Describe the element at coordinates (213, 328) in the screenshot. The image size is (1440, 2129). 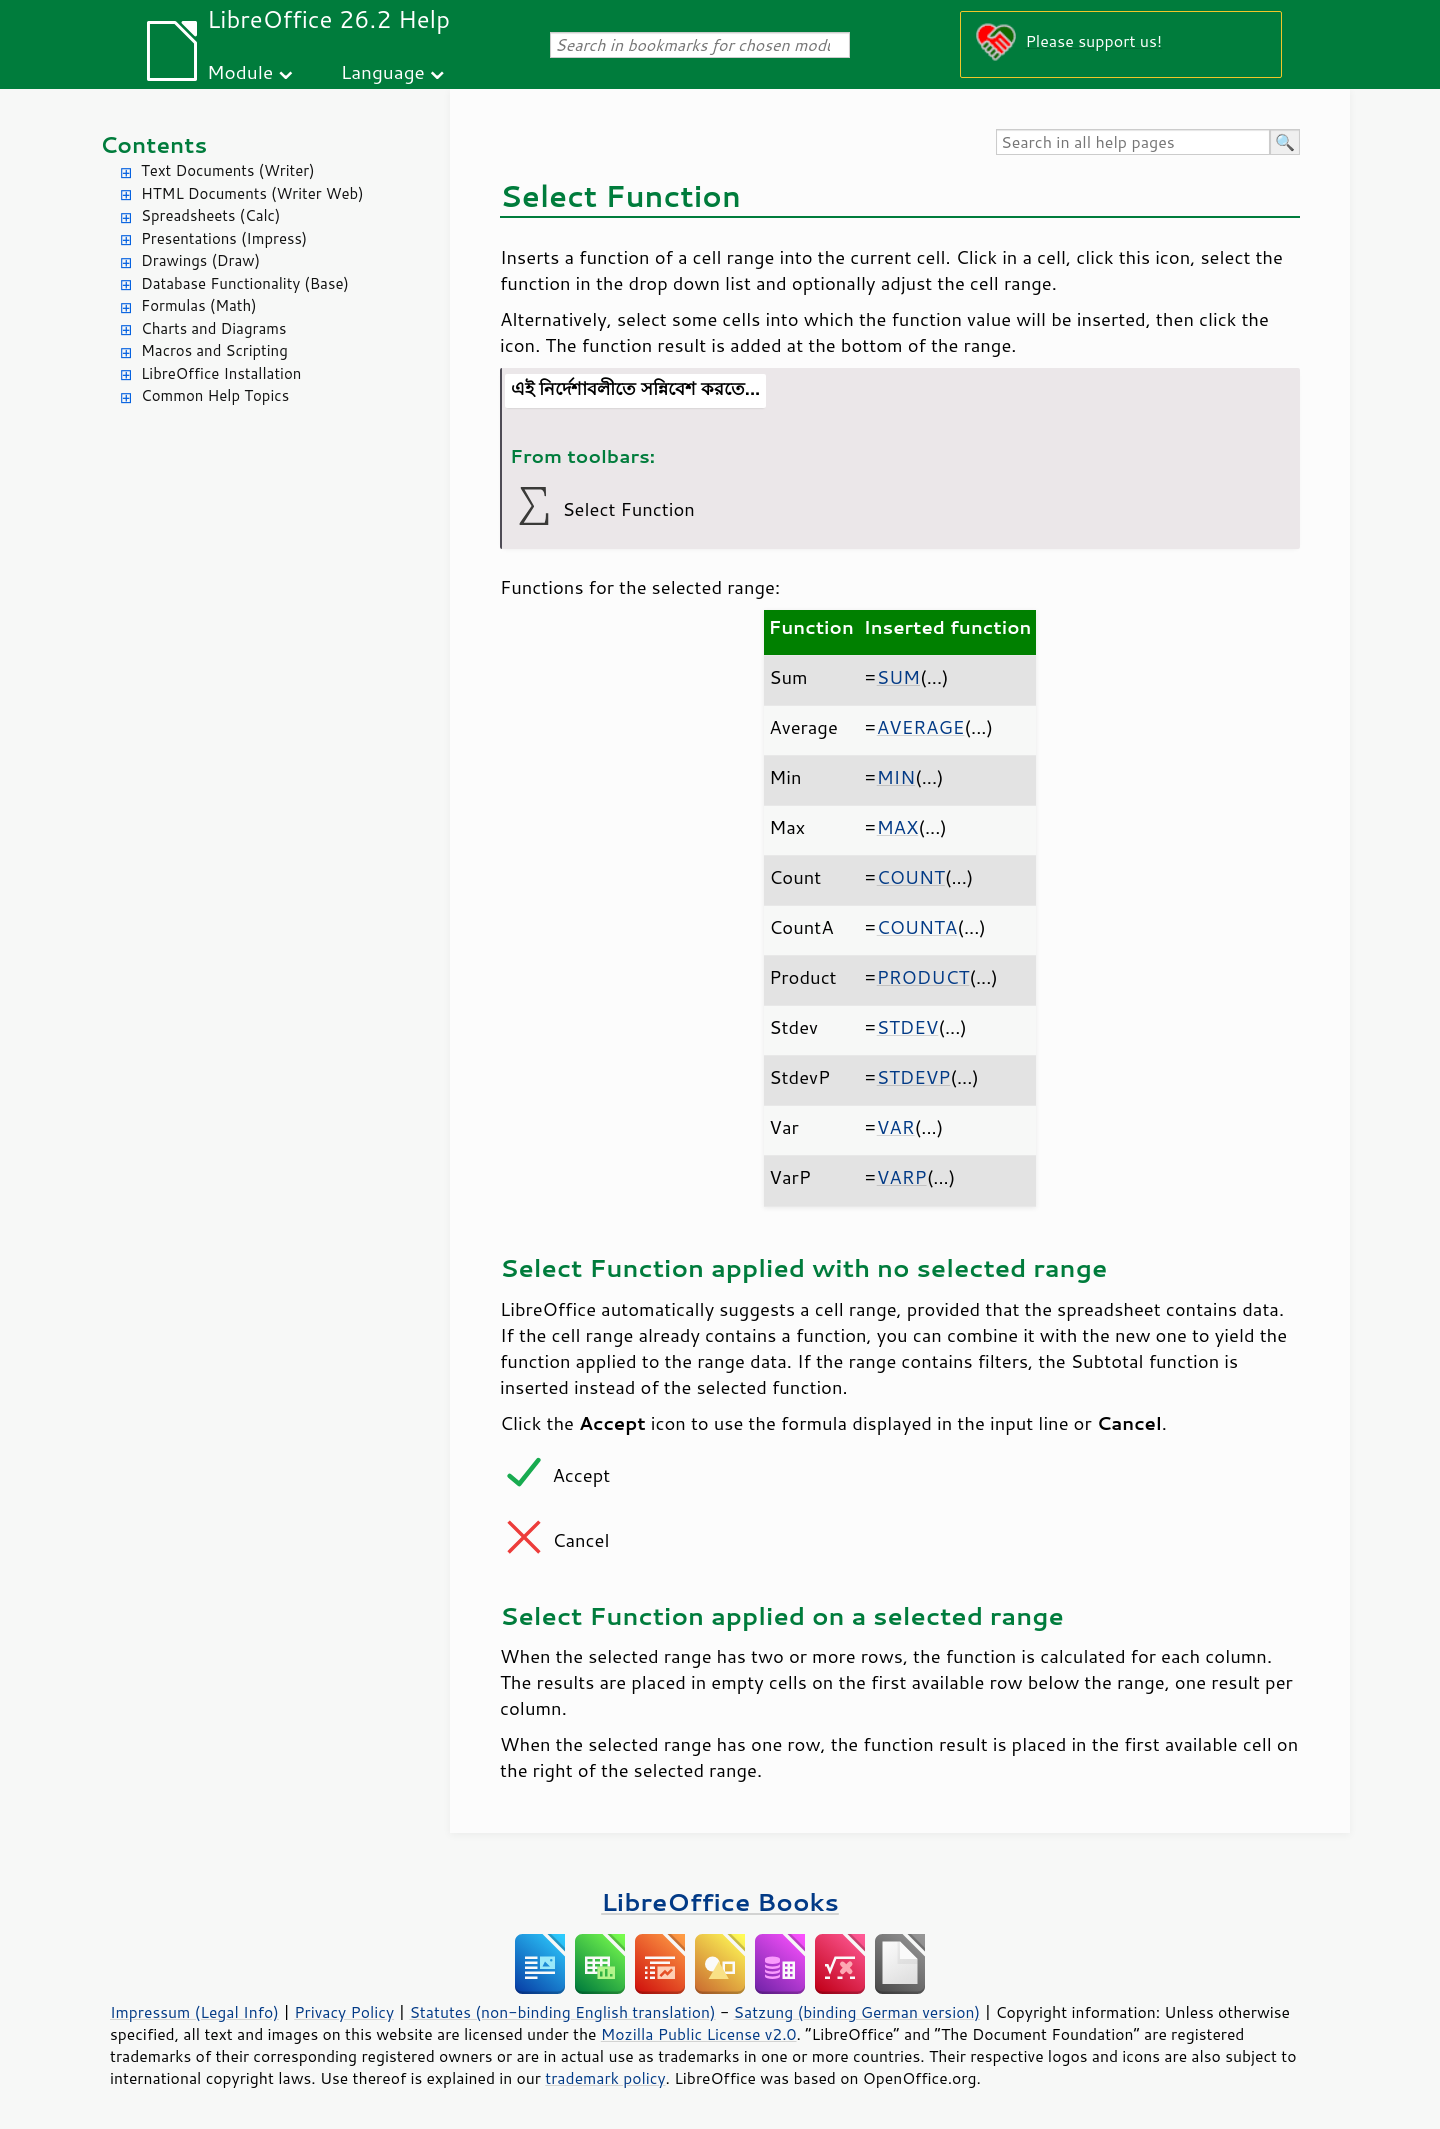
I see `Charts and Diagrams` at that location.